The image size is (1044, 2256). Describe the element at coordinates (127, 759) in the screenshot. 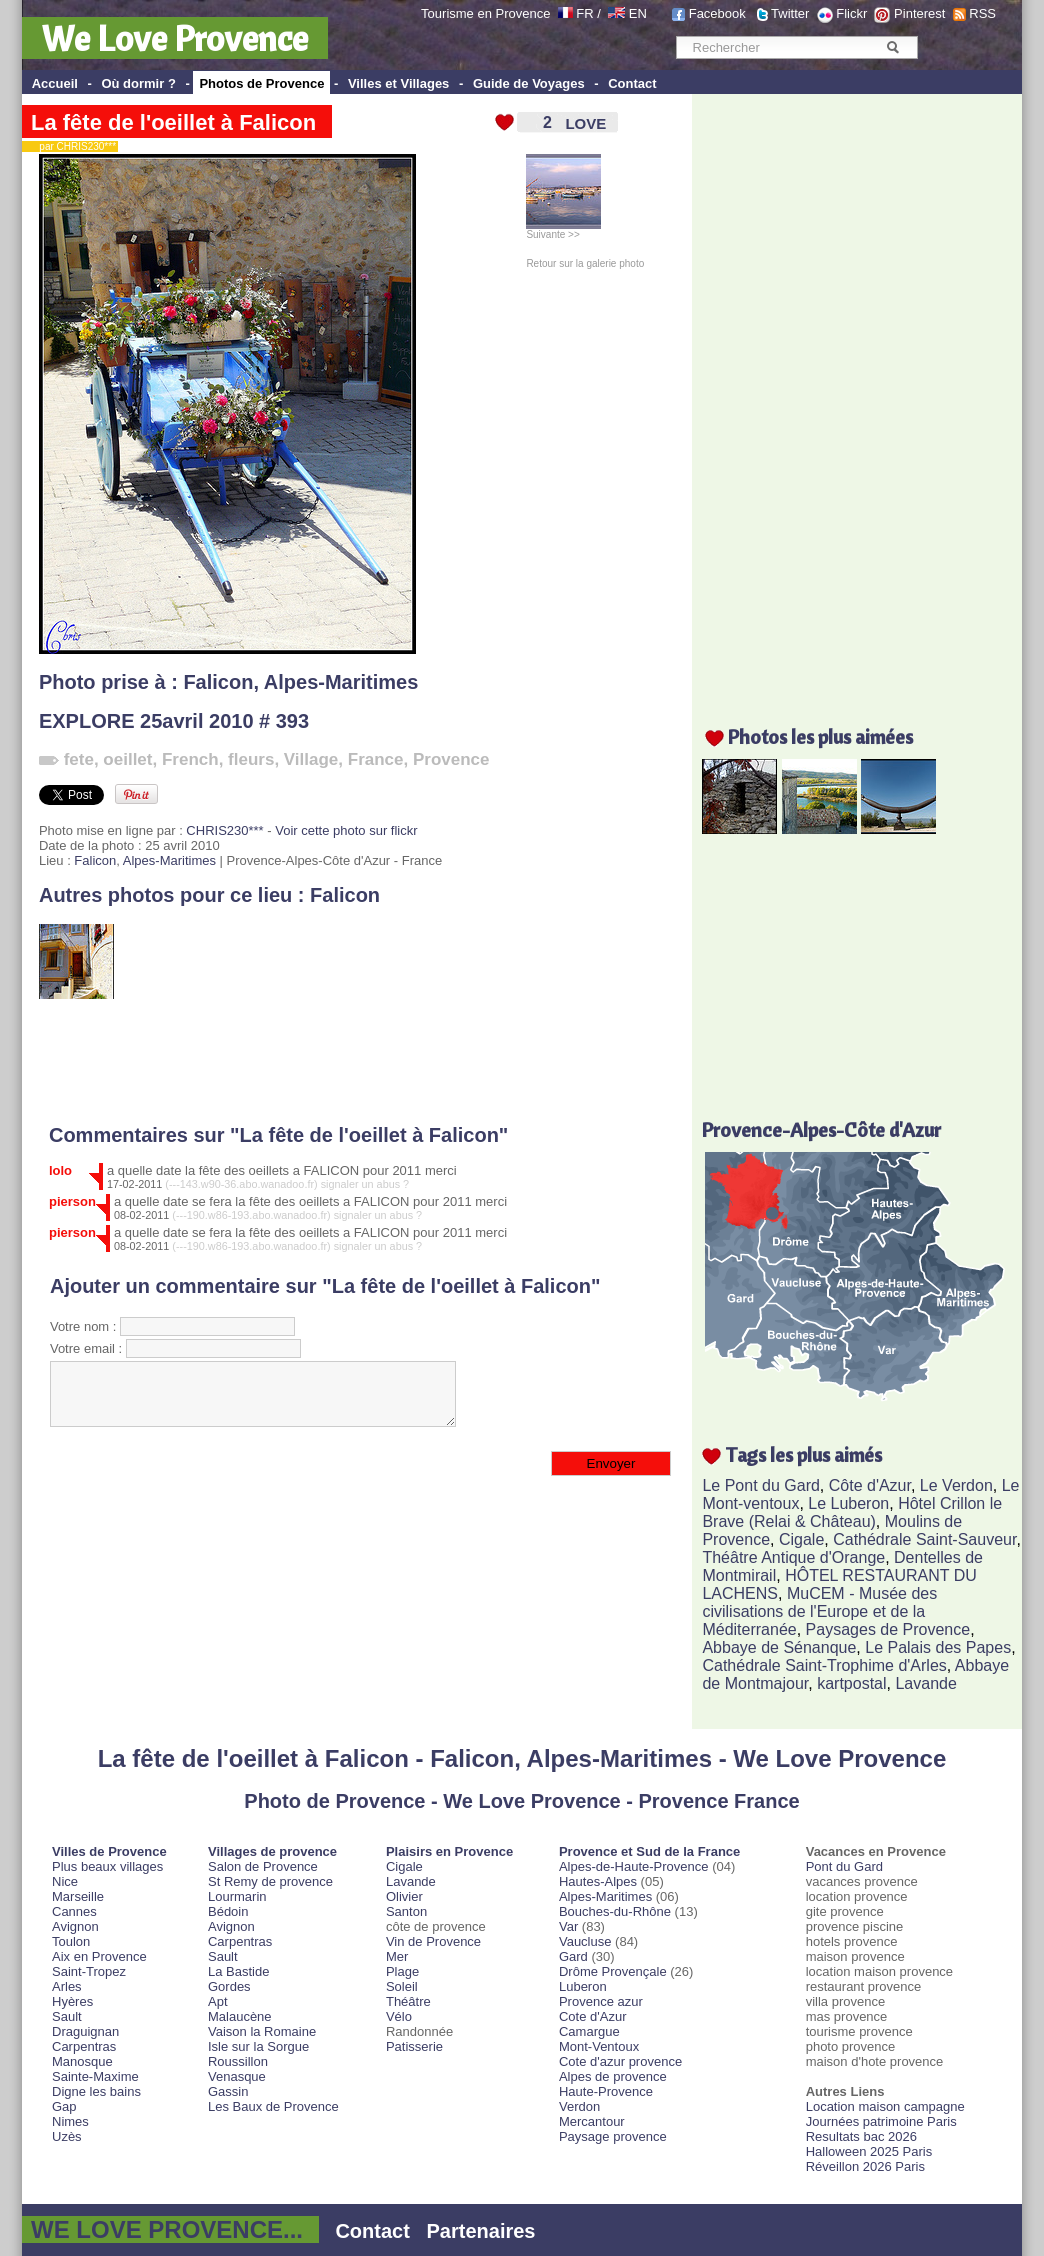

I see `oeillet` at that location.